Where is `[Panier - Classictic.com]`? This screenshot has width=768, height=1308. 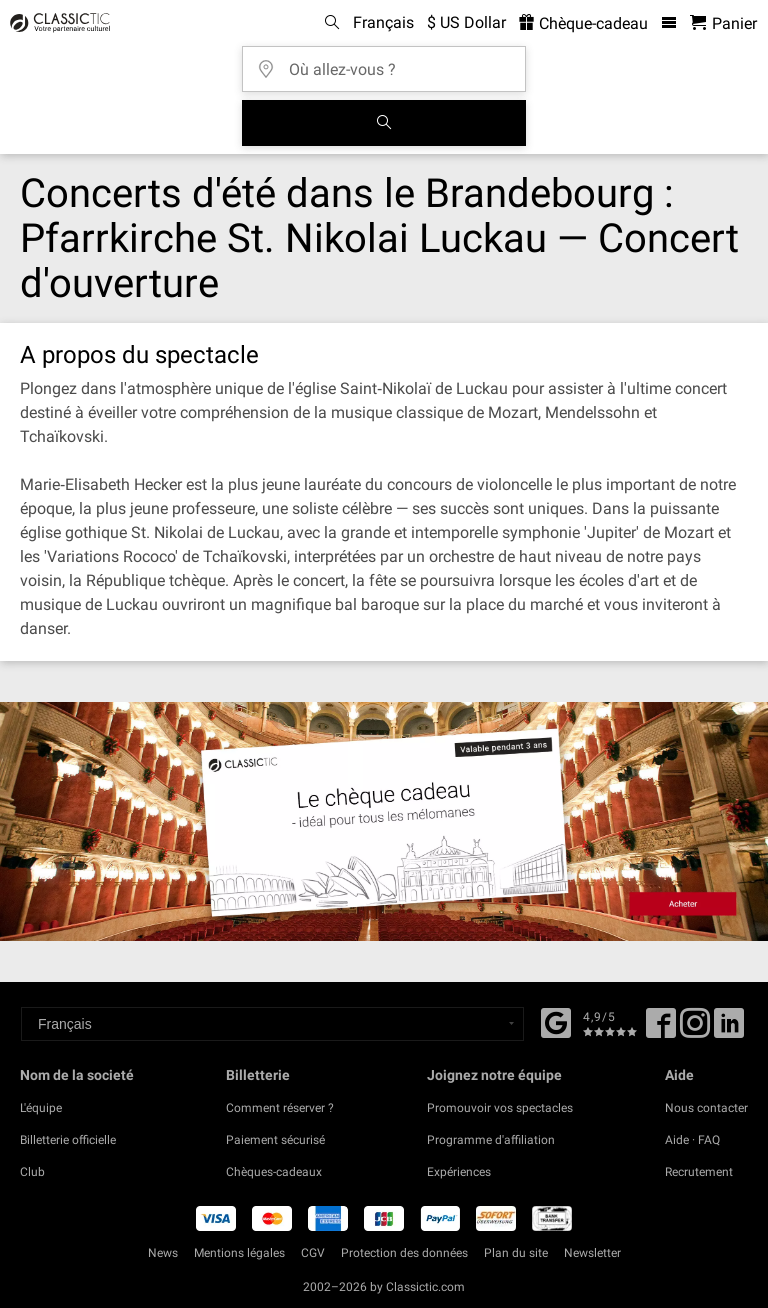 [Panier - Classictic.com] is located at coordinates (723, 23).